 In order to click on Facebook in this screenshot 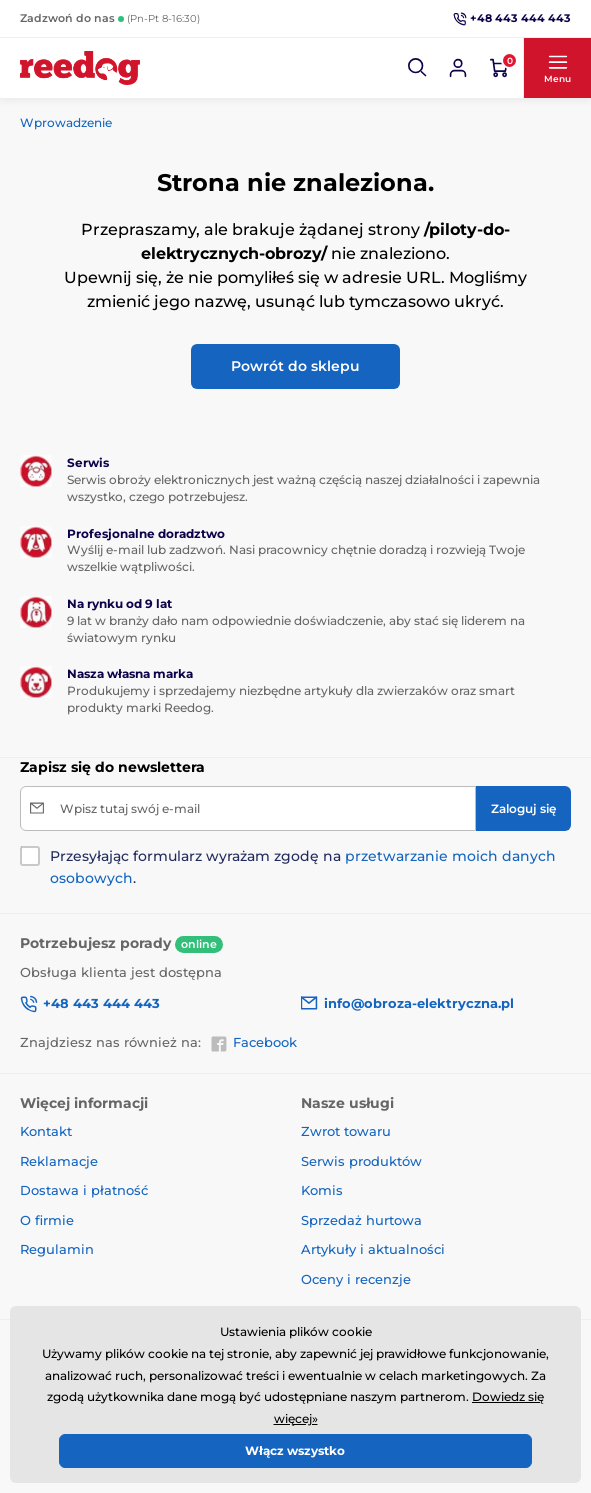, I will do `click(253, 1043)`.